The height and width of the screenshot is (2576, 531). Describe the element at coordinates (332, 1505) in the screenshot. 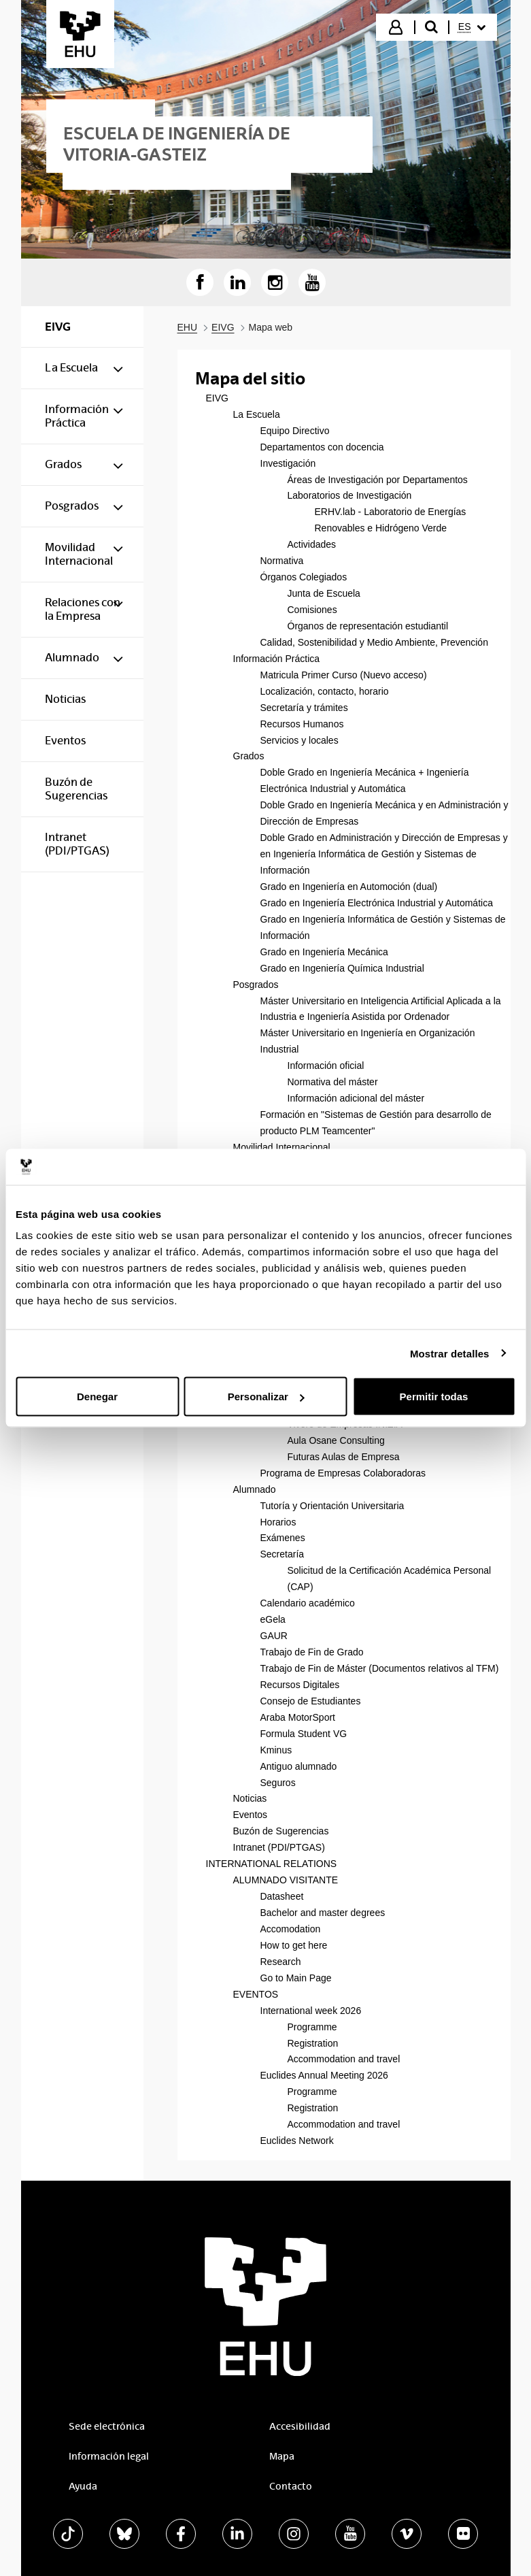

I see `Tutoría y Orientación Universitaria` at that location.